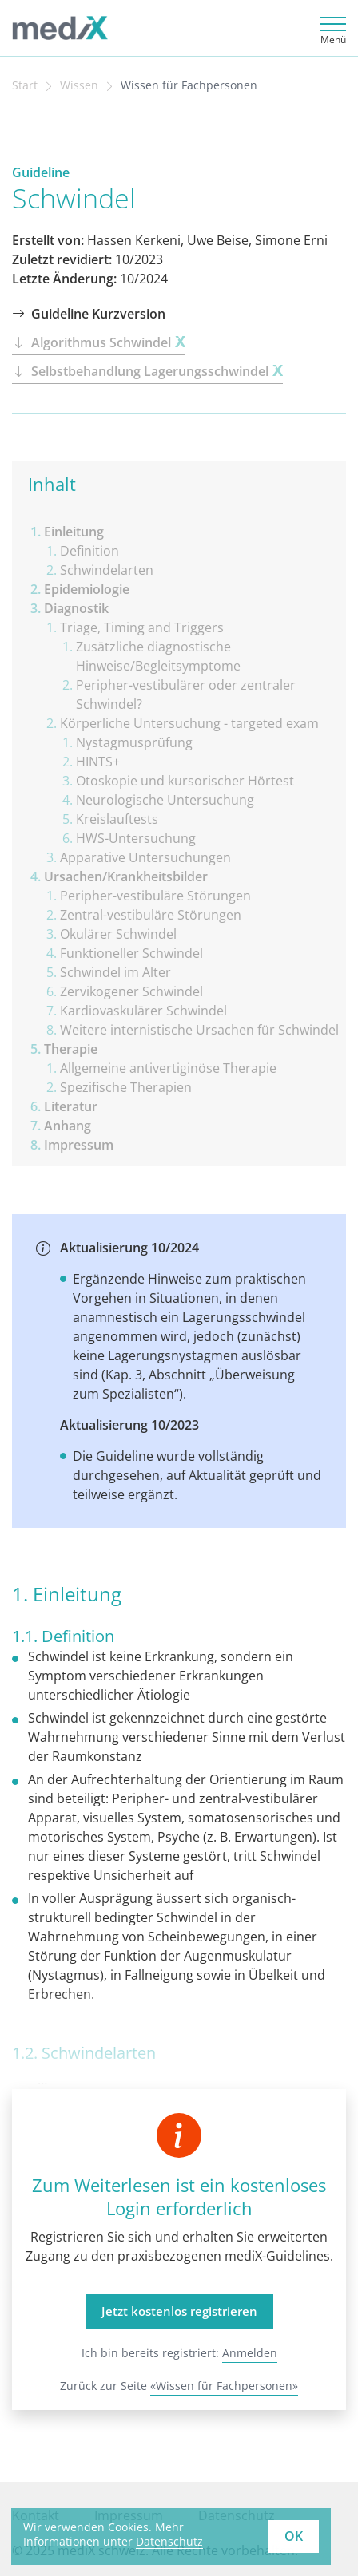 This screenshot has height=2576, width=358. What do you see at coordinates (88, 313) in the screenshot?
I see `Guideline Kurzversion` at bounding box center [88, 313].